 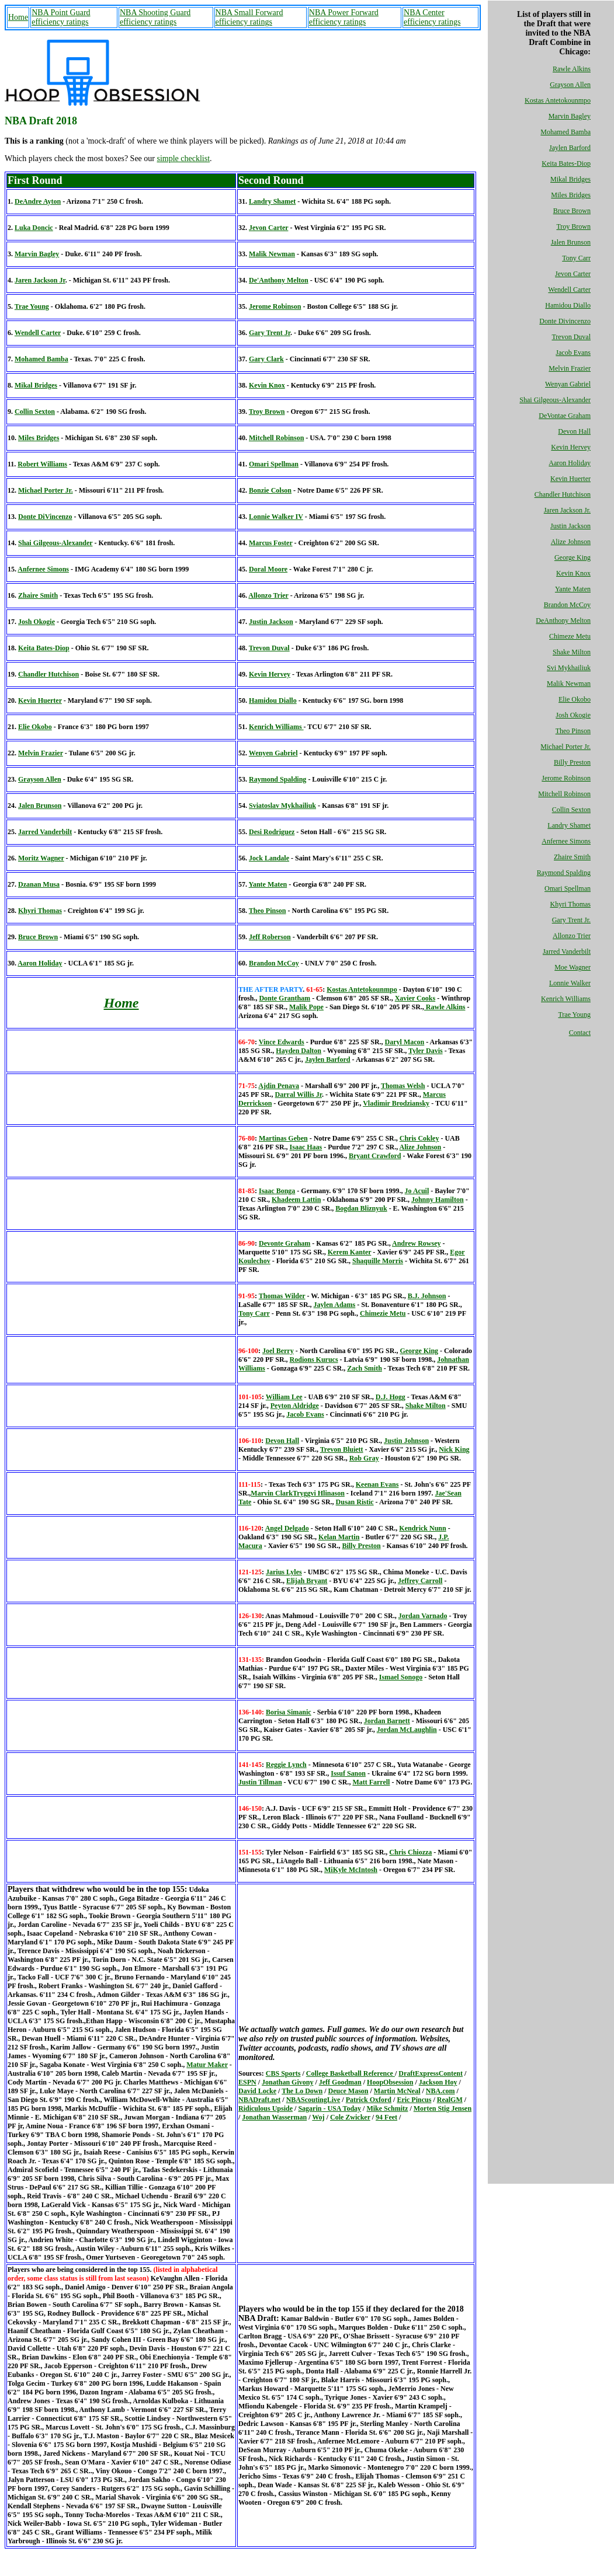 What do you see at coordinates (572, 967) in the screenshot?
I see `Moe Wagner` at bounding box center [572, 967].